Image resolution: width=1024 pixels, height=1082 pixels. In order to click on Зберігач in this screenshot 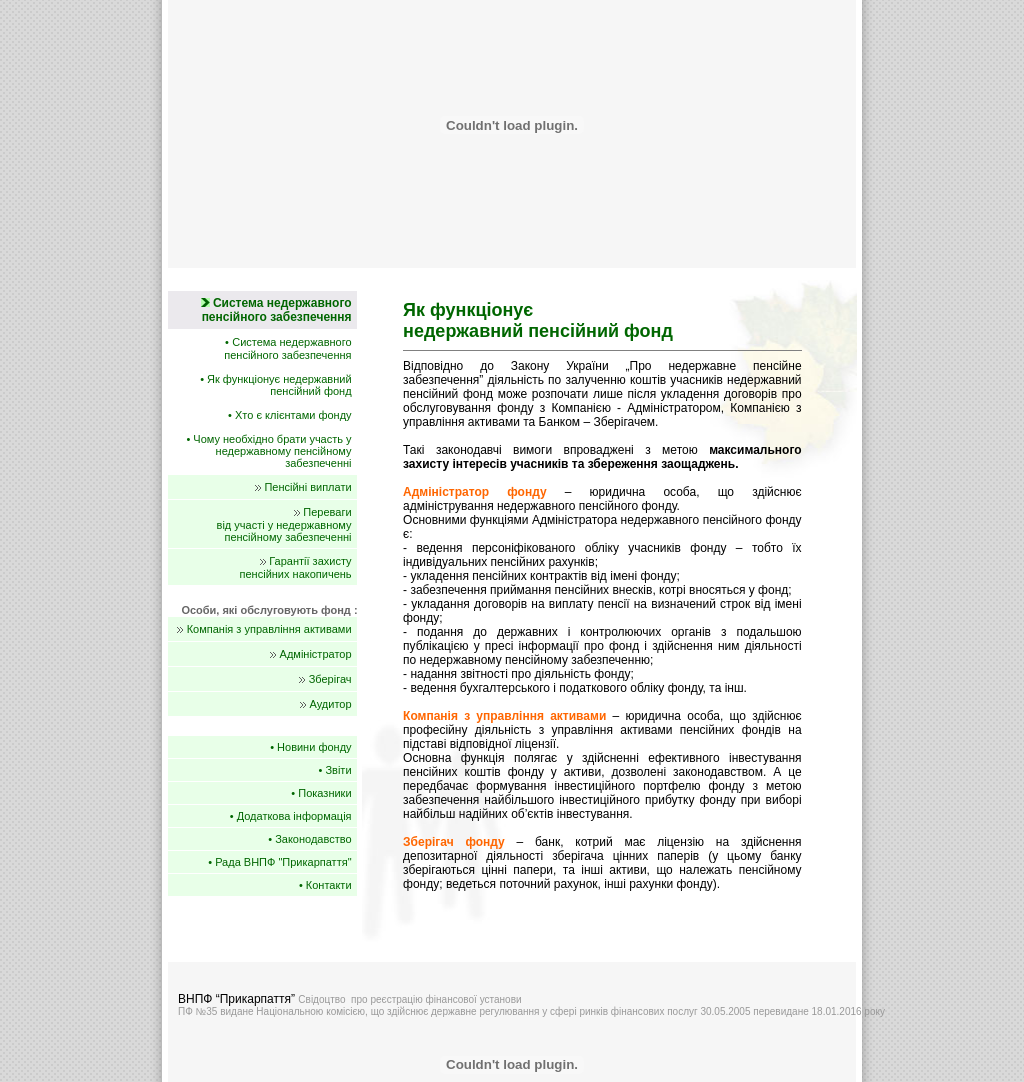, I will do `click(330, 679)`.